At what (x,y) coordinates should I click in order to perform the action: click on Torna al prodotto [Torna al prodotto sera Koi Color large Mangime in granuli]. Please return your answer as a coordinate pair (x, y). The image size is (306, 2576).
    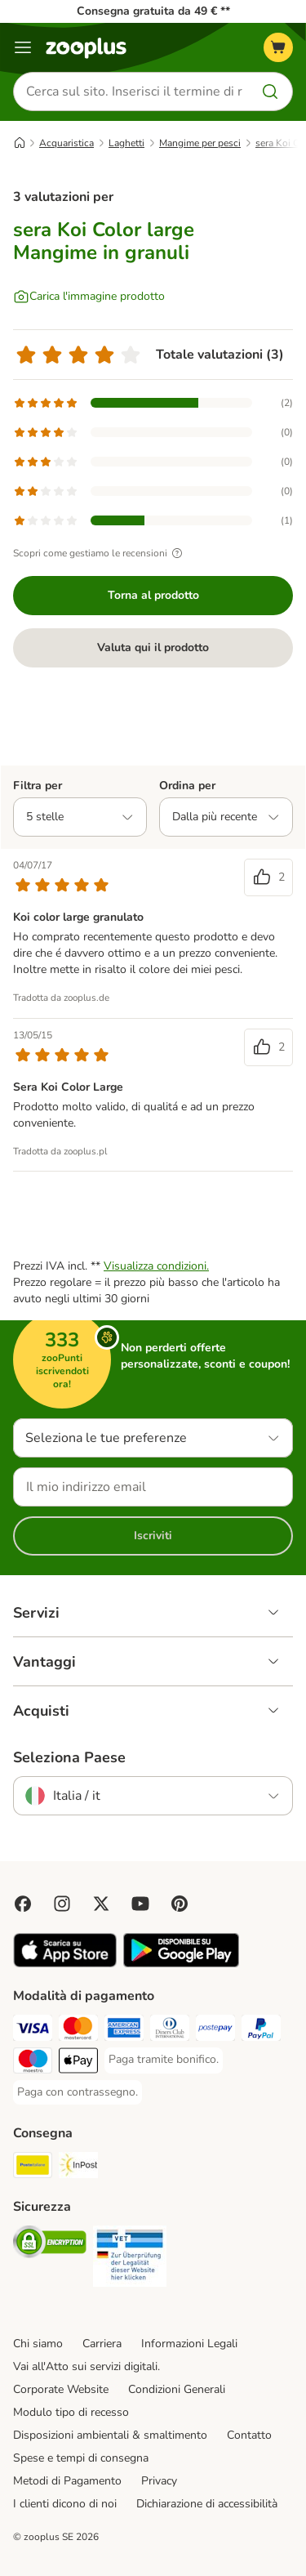
    Looking at the image, I should click on (153, 595).